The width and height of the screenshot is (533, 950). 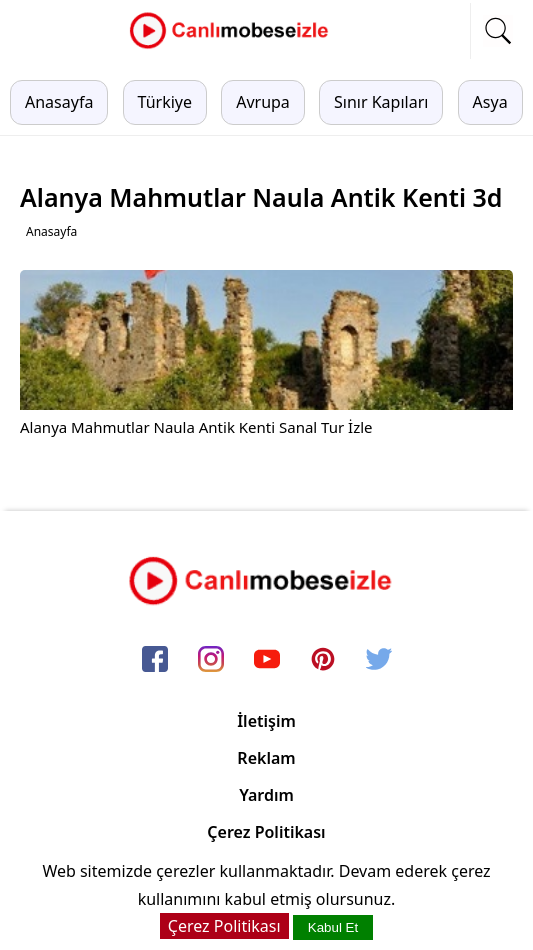 I want to click on İletişim, so click(x=266, y=721).